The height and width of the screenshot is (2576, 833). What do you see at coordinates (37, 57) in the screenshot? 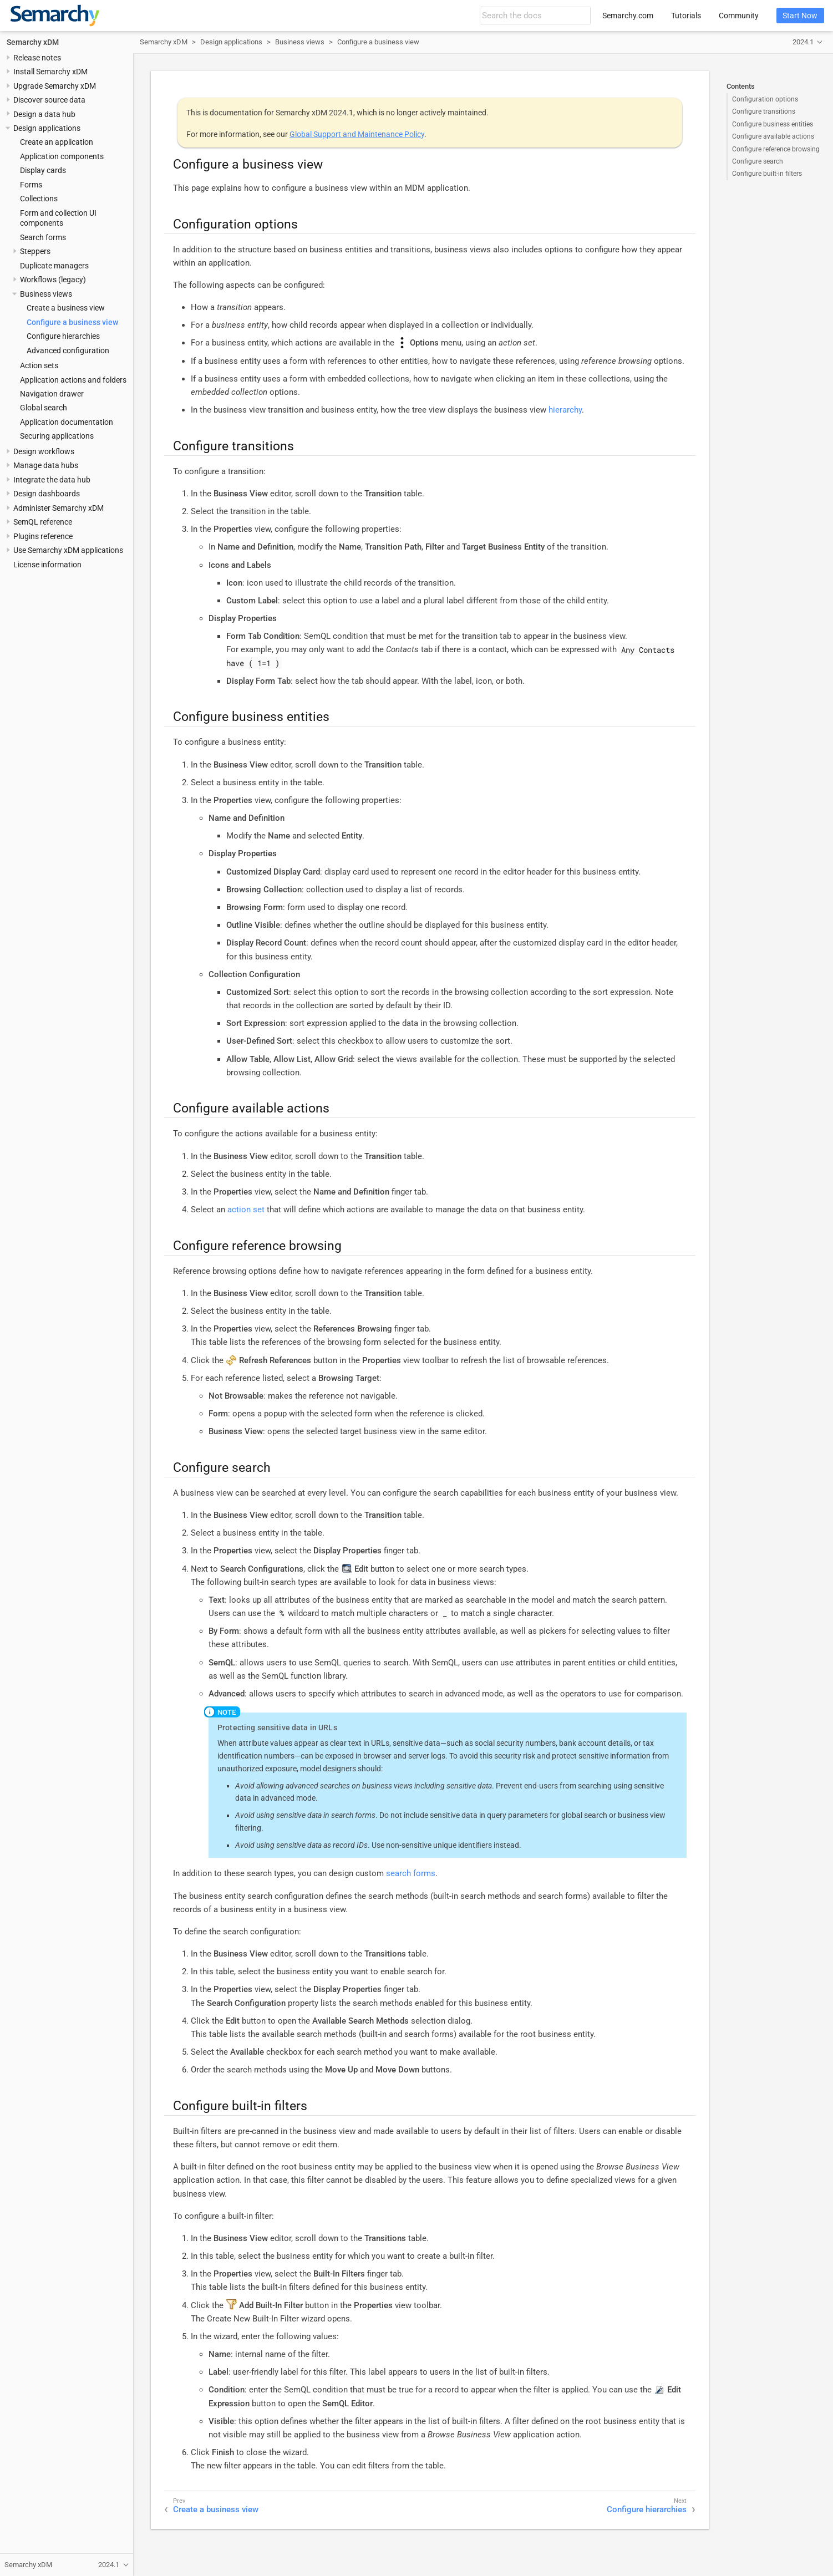
I see `Release notes` at bounding box center [37, 57].